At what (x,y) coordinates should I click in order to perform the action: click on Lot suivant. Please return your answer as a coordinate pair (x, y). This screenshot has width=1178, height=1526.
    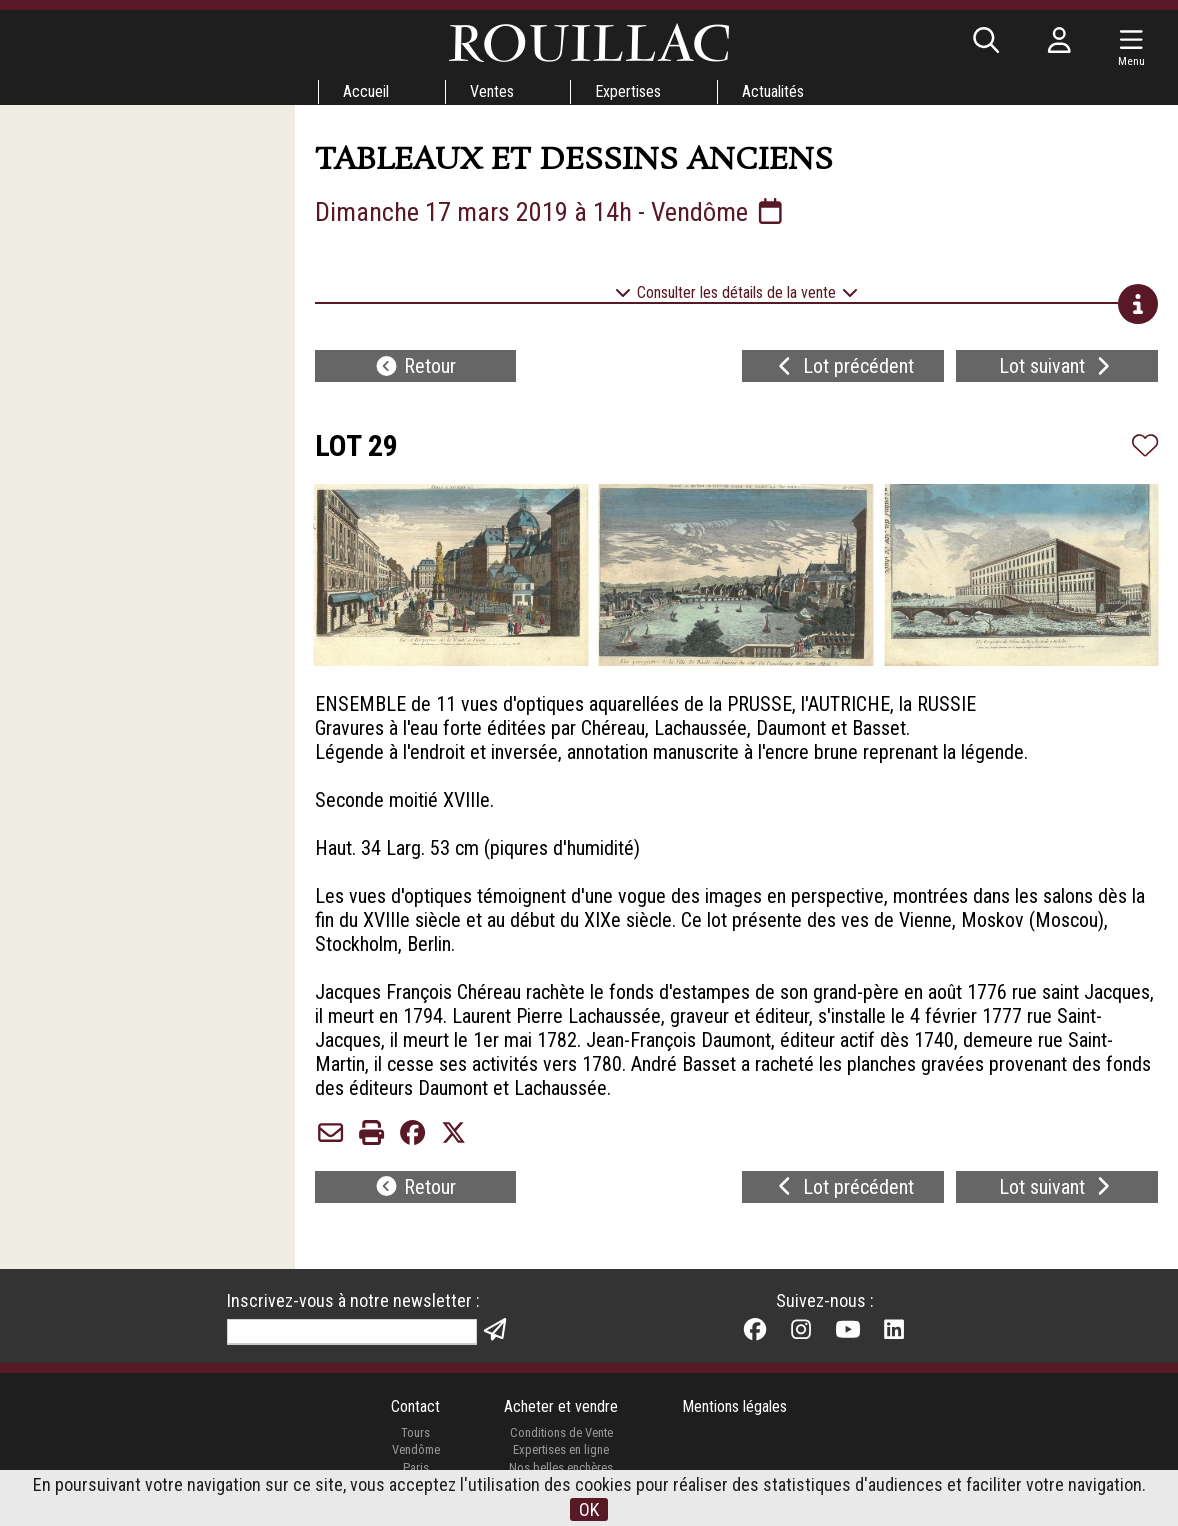
    Looking at the image, I should click on (1057, 366).